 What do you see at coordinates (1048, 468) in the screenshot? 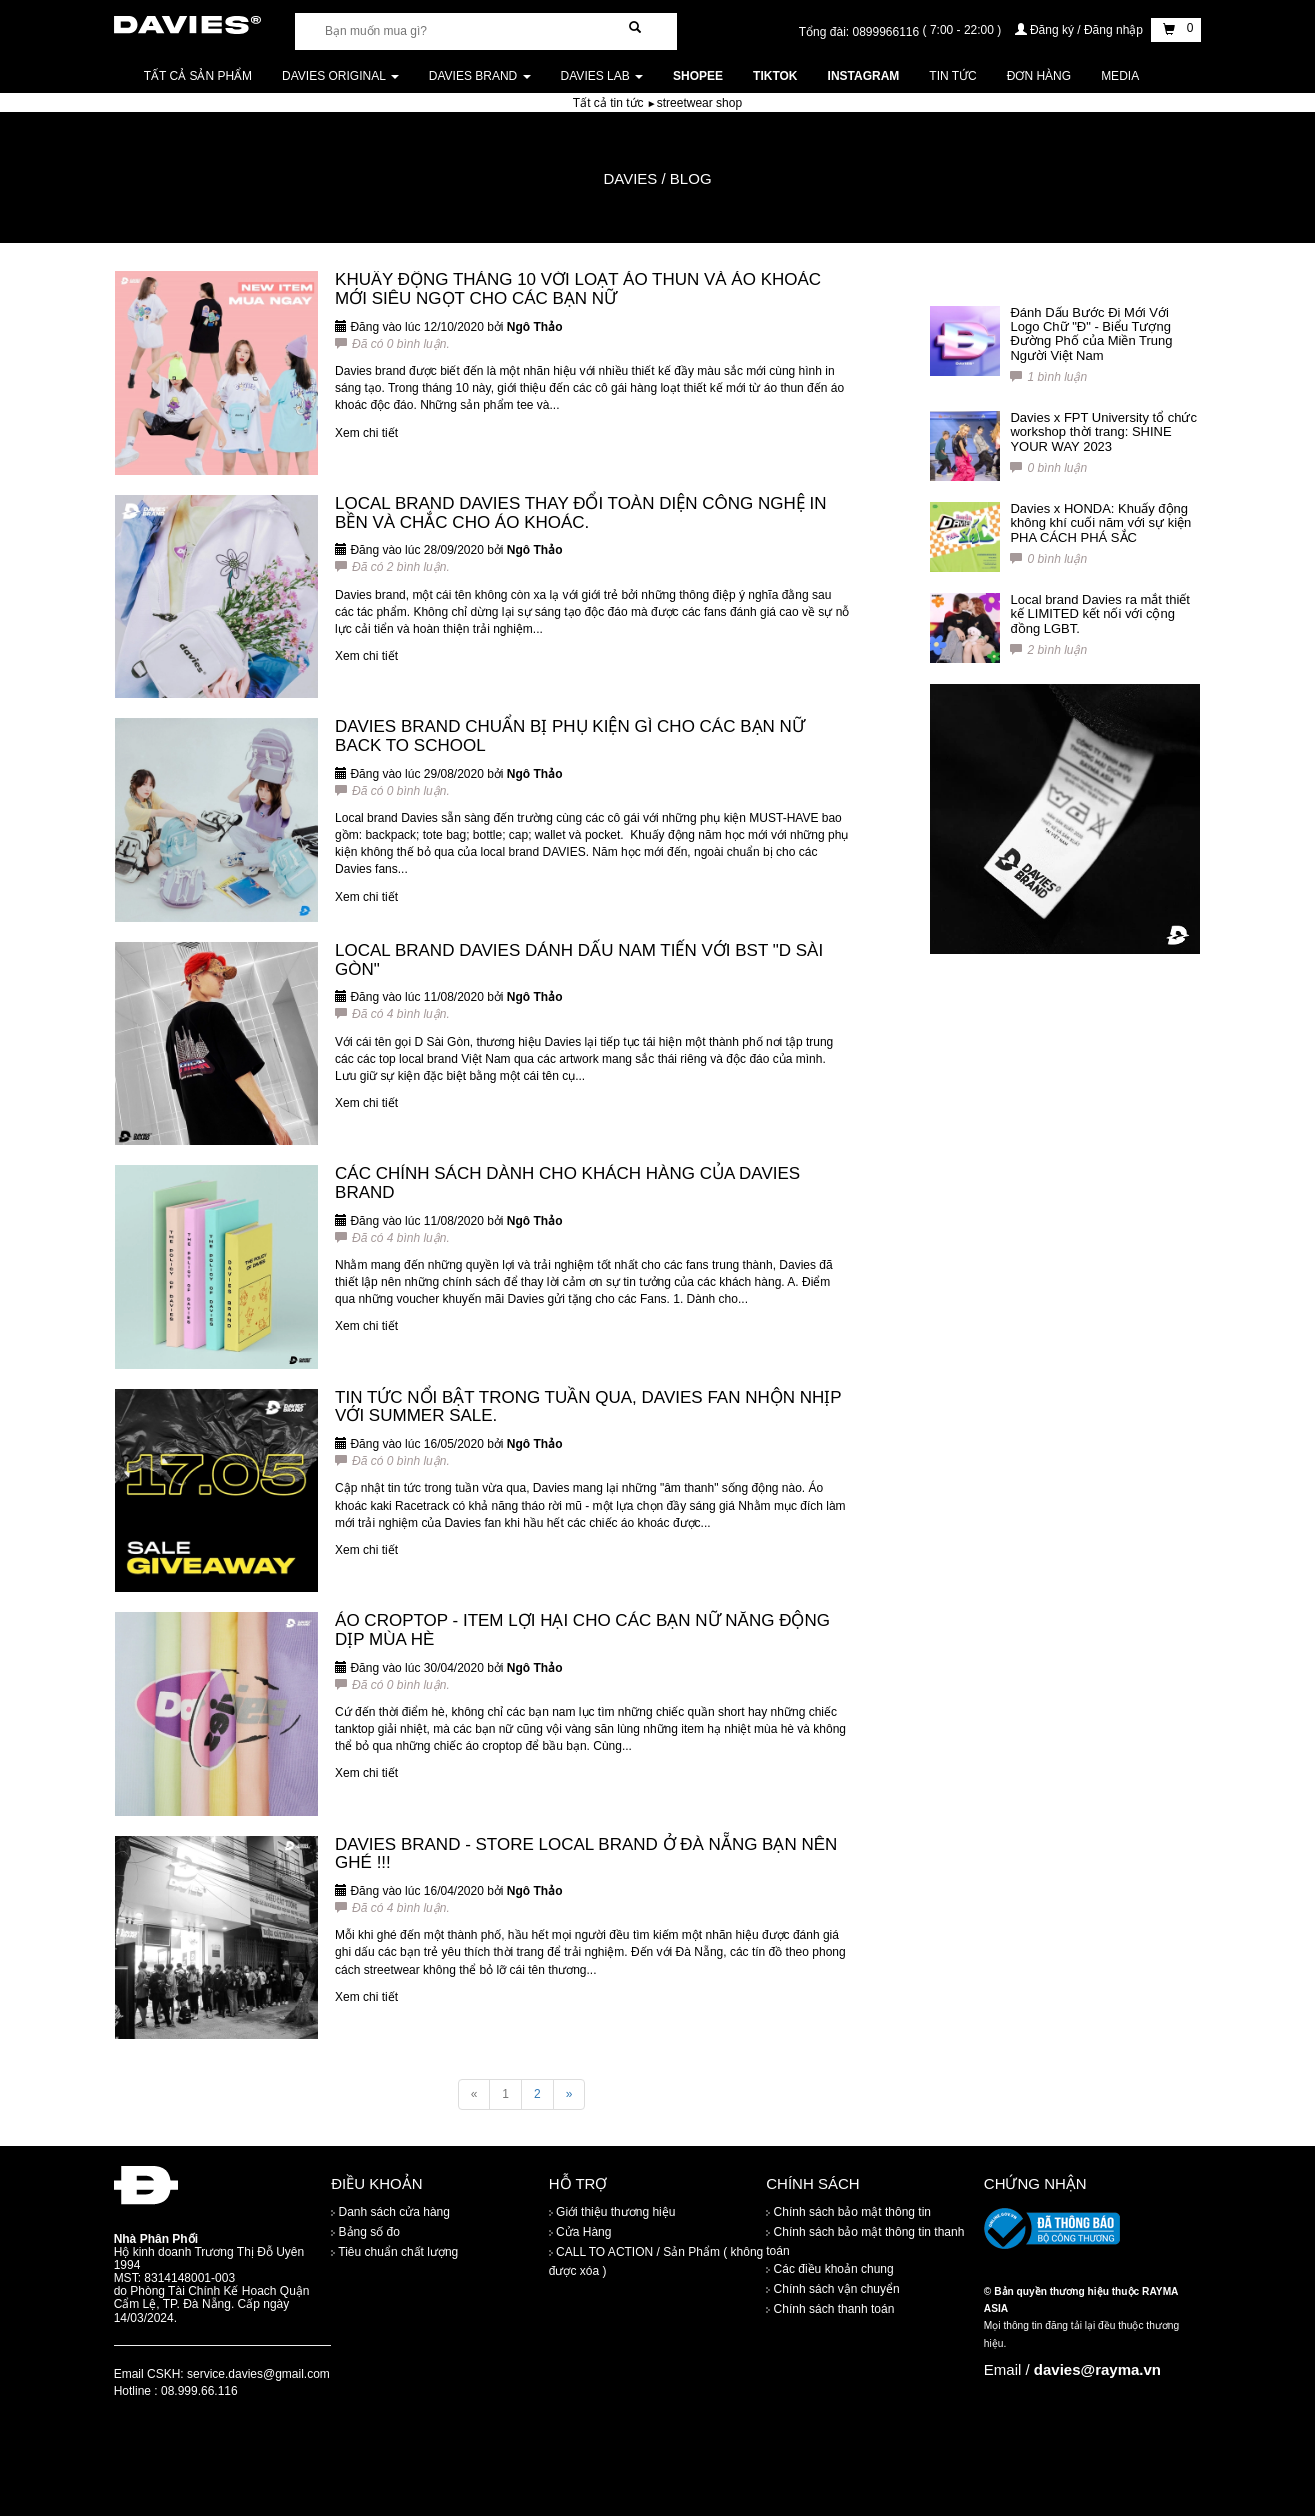
I see `0 bình luận` at bounding box center [1048, 468].